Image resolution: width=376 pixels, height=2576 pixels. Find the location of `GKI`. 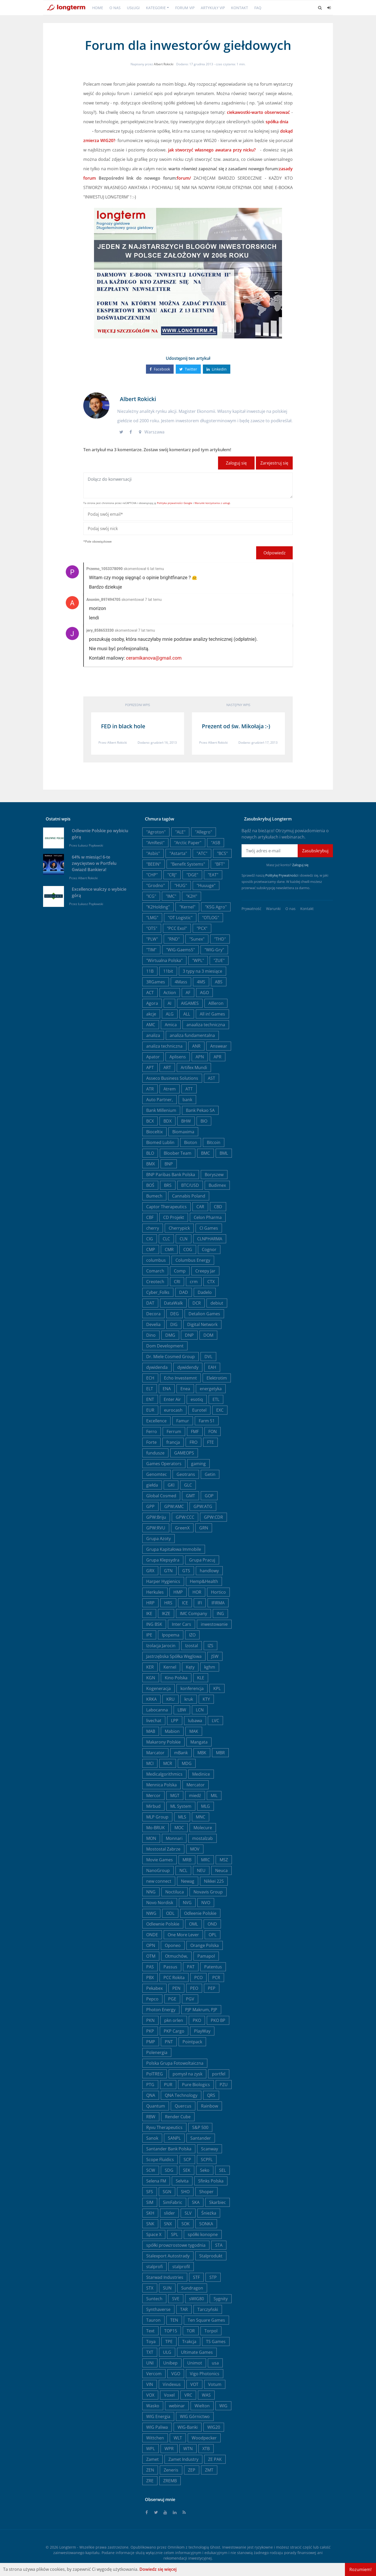

GKI is located at coordinates (171, 1485).